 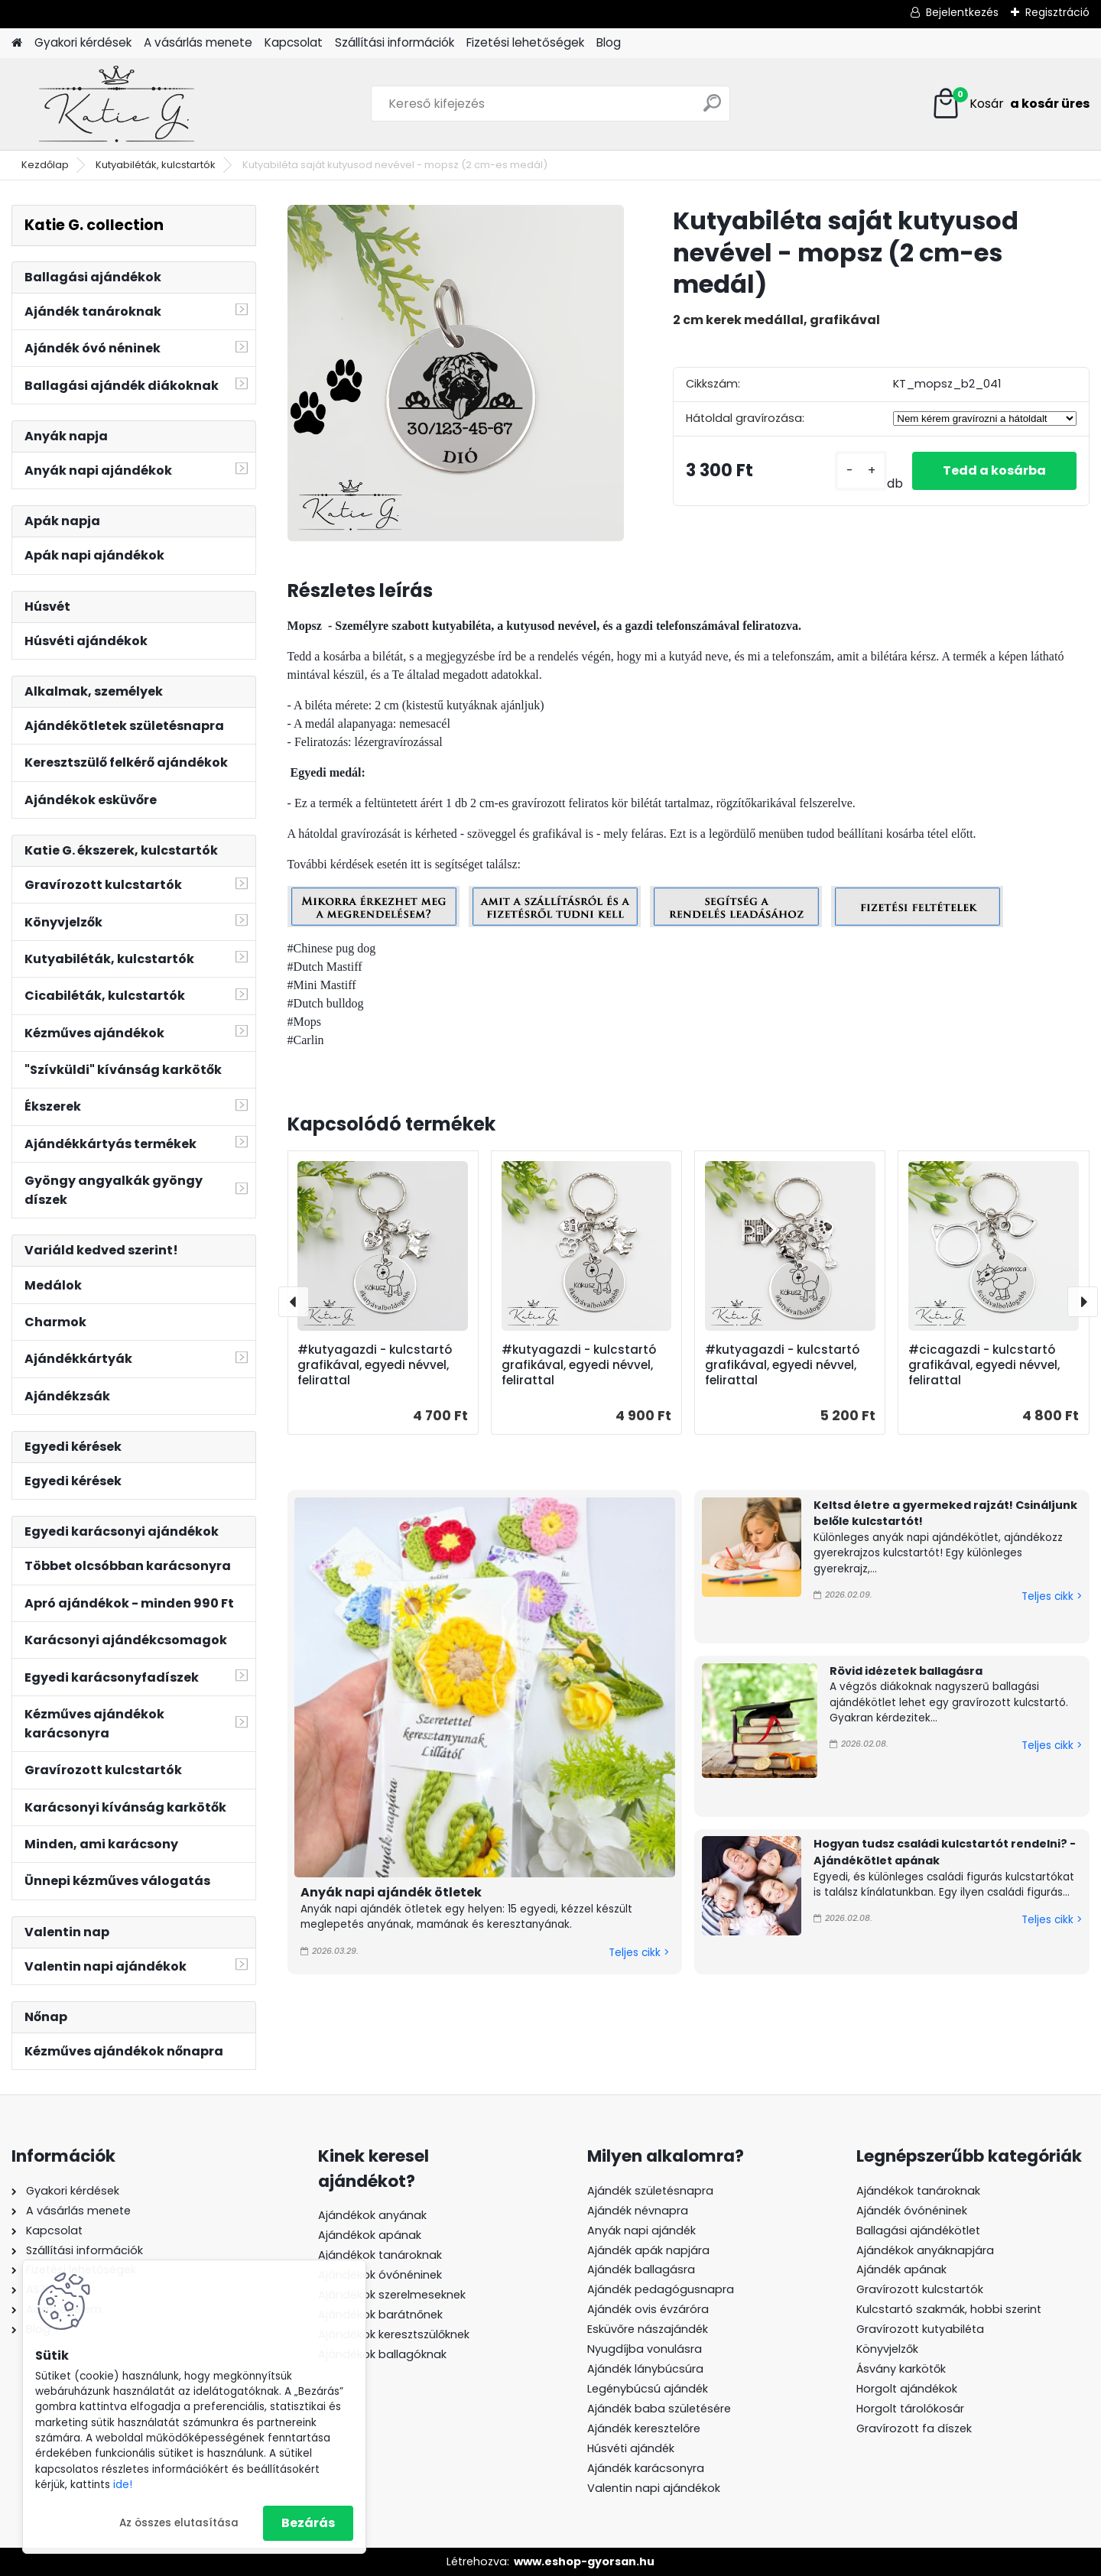 What do you see at coordinates (584, 2561) in the screenshot?
I see `www.eshop-gyorsan.hu` at bounding box center [584, 2561].